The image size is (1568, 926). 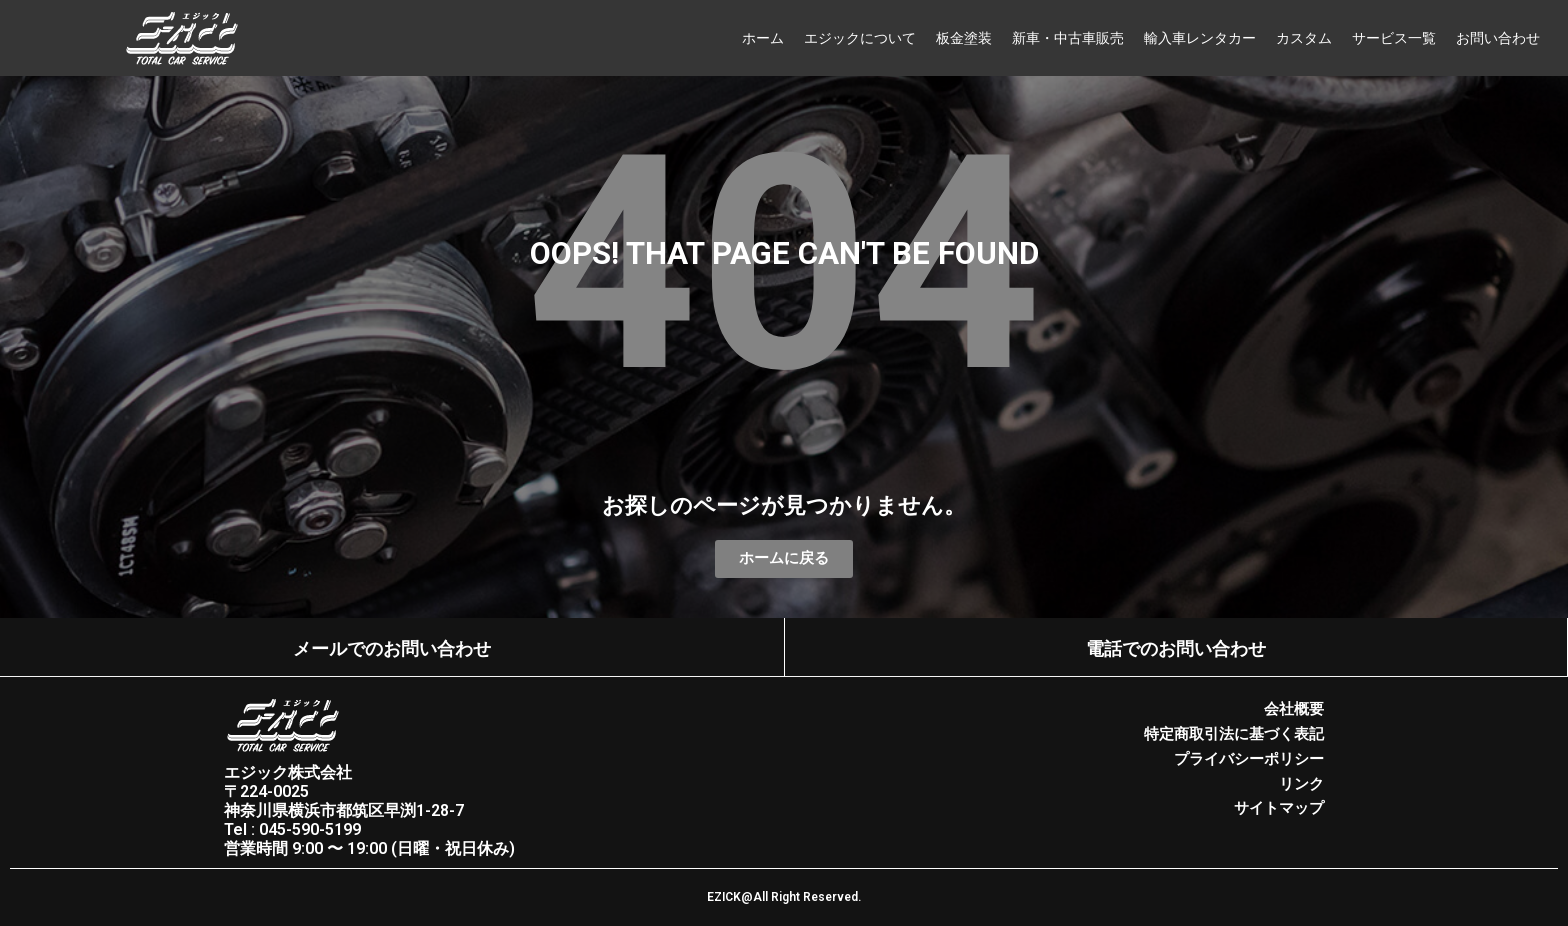 I want to click on カスタム, so click(x=1304, y=38).